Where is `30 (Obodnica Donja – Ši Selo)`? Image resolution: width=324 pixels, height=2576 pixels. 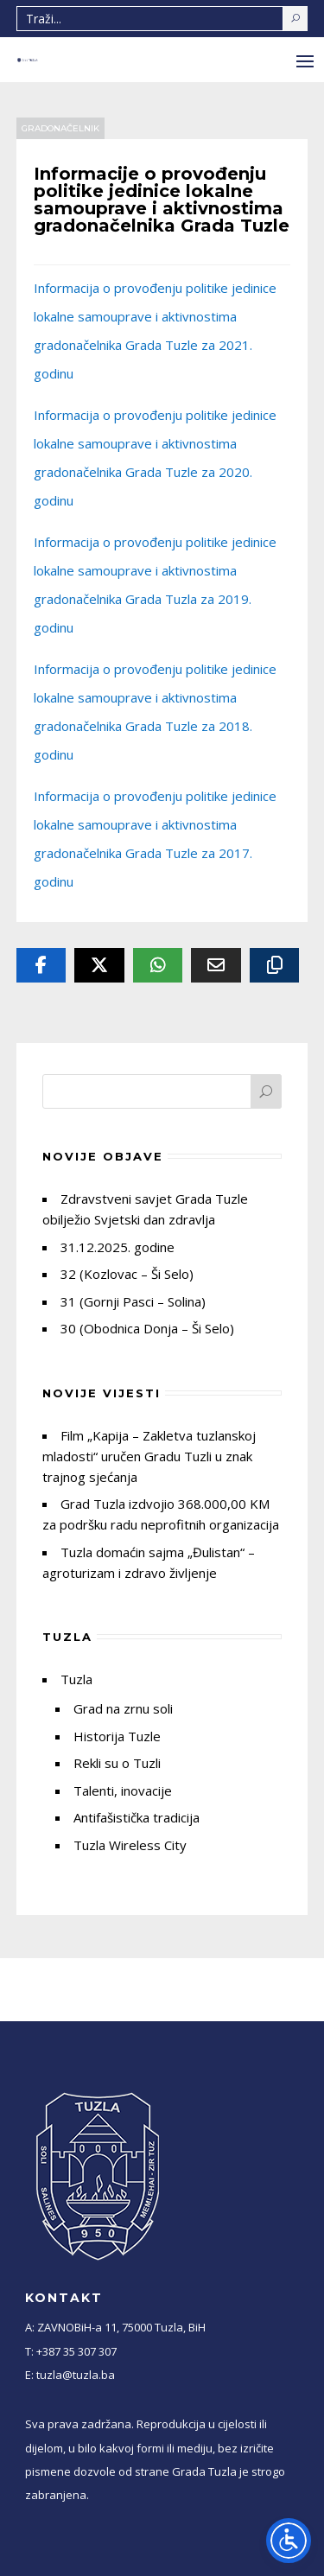
30 (Obodnica Donja – Ši Selo) is located at coordinates (147, 1328).